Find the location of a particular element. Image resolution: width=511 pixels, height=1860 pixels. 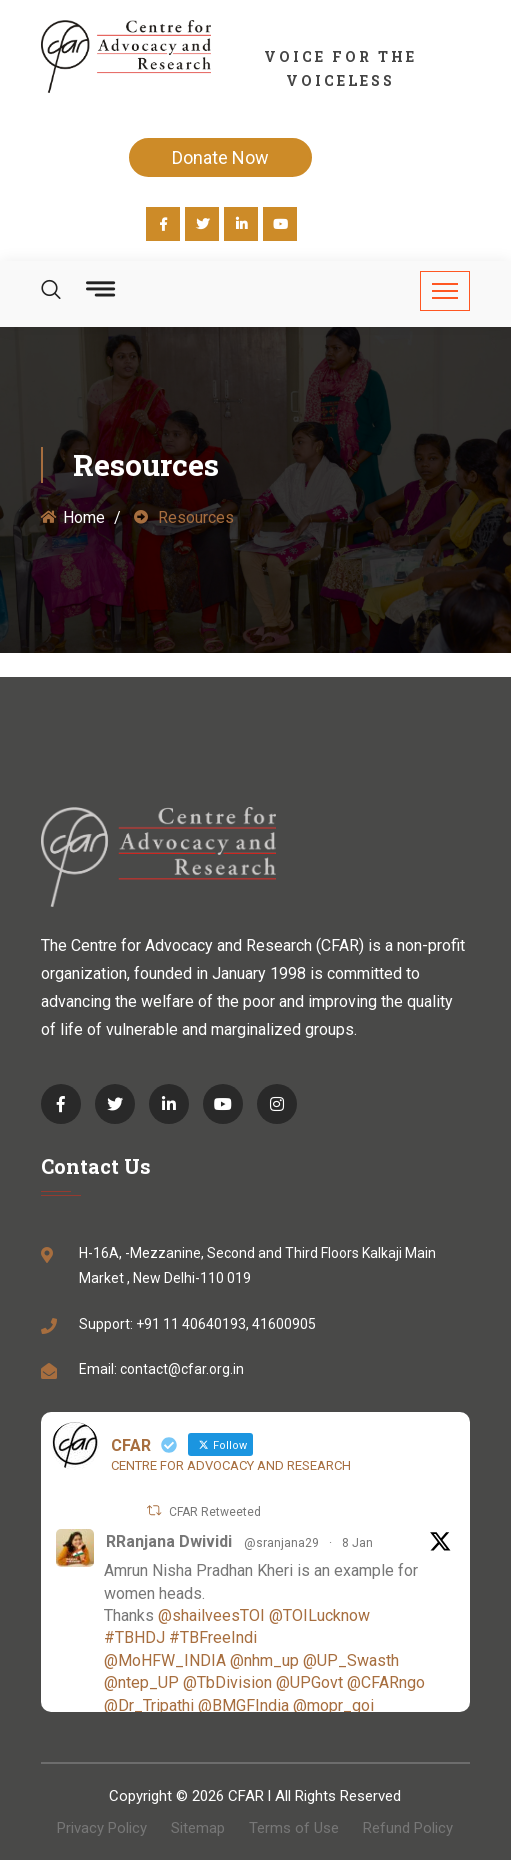

@shailveesTOI is located at coordinates (211, 1615).